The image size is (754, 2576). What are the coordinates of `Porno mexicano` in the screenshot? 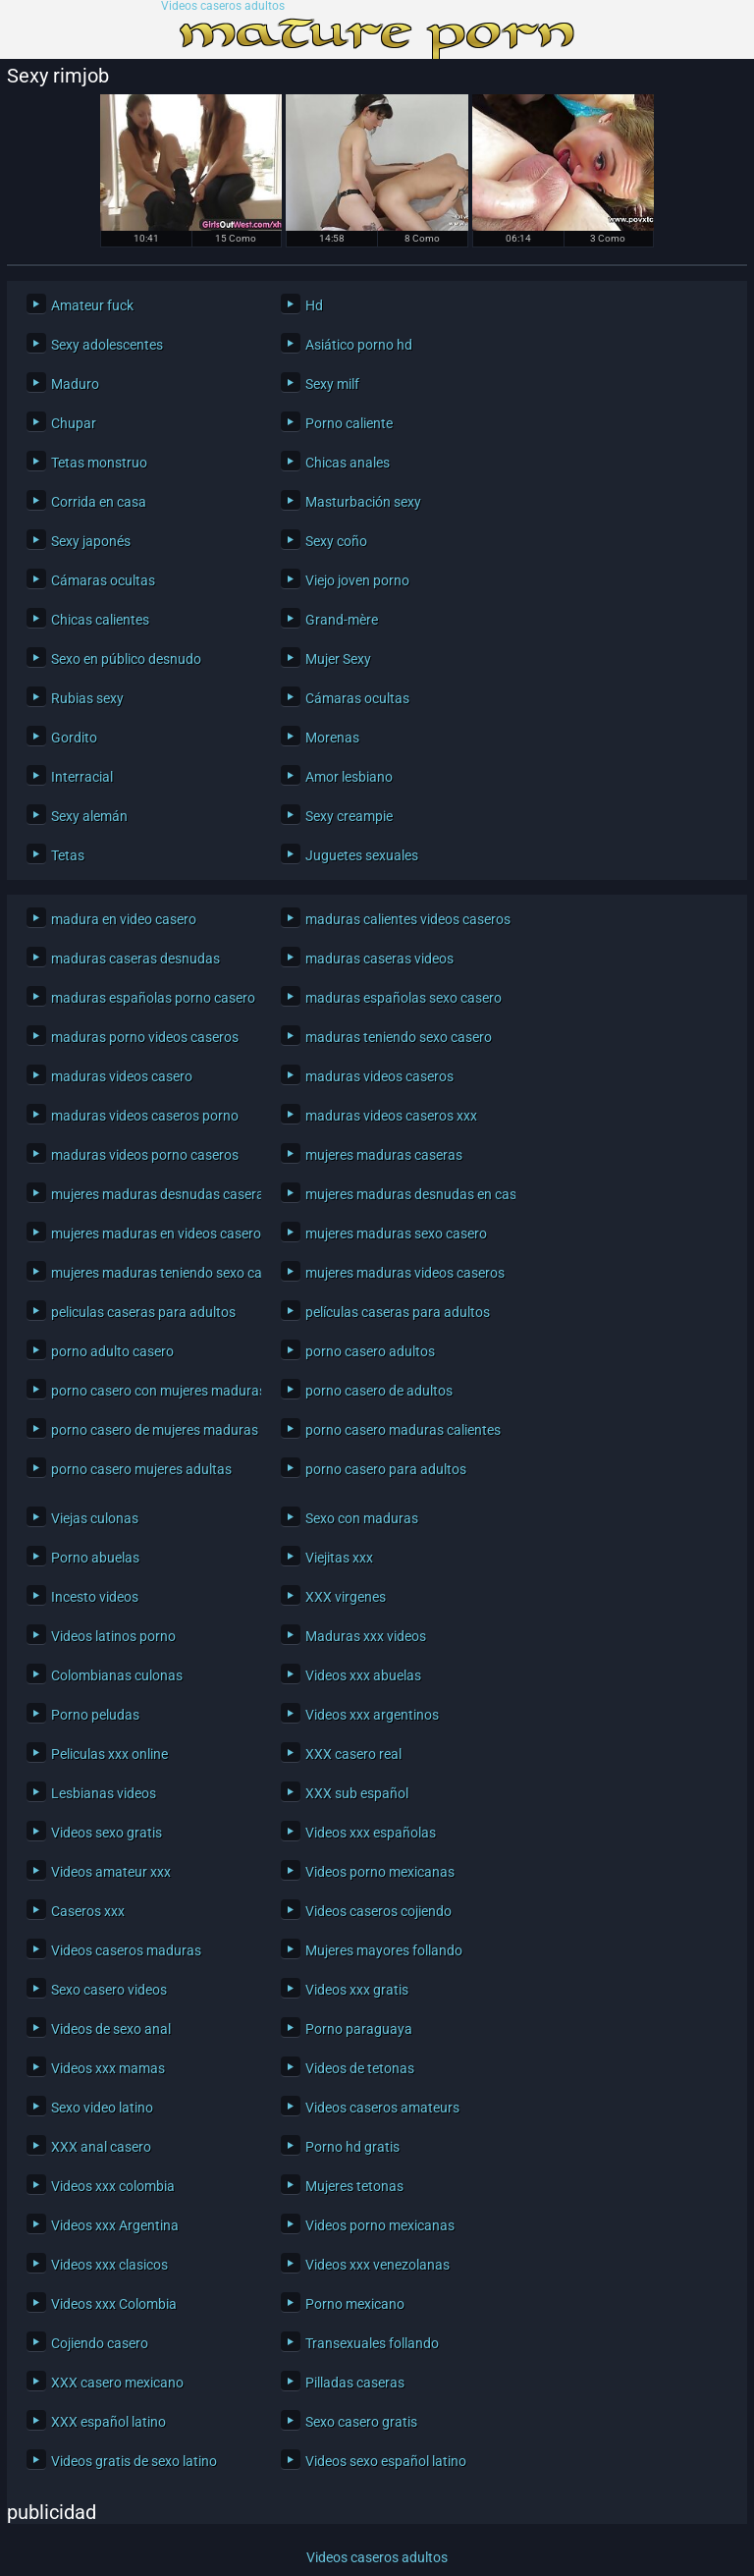 It's located at (354, 2304).